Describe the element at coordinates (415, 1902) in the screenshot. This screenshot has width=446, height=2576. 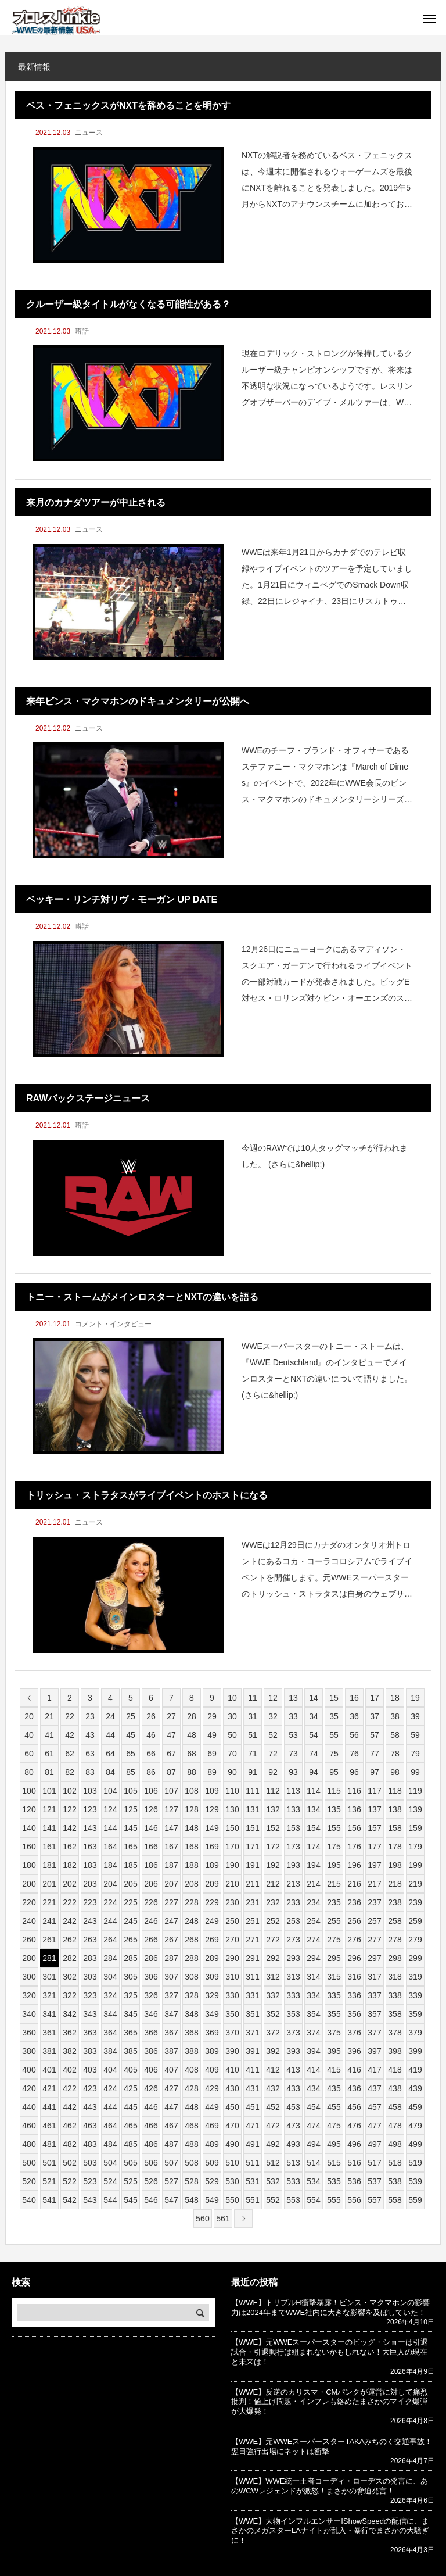
I see `239` at that location.